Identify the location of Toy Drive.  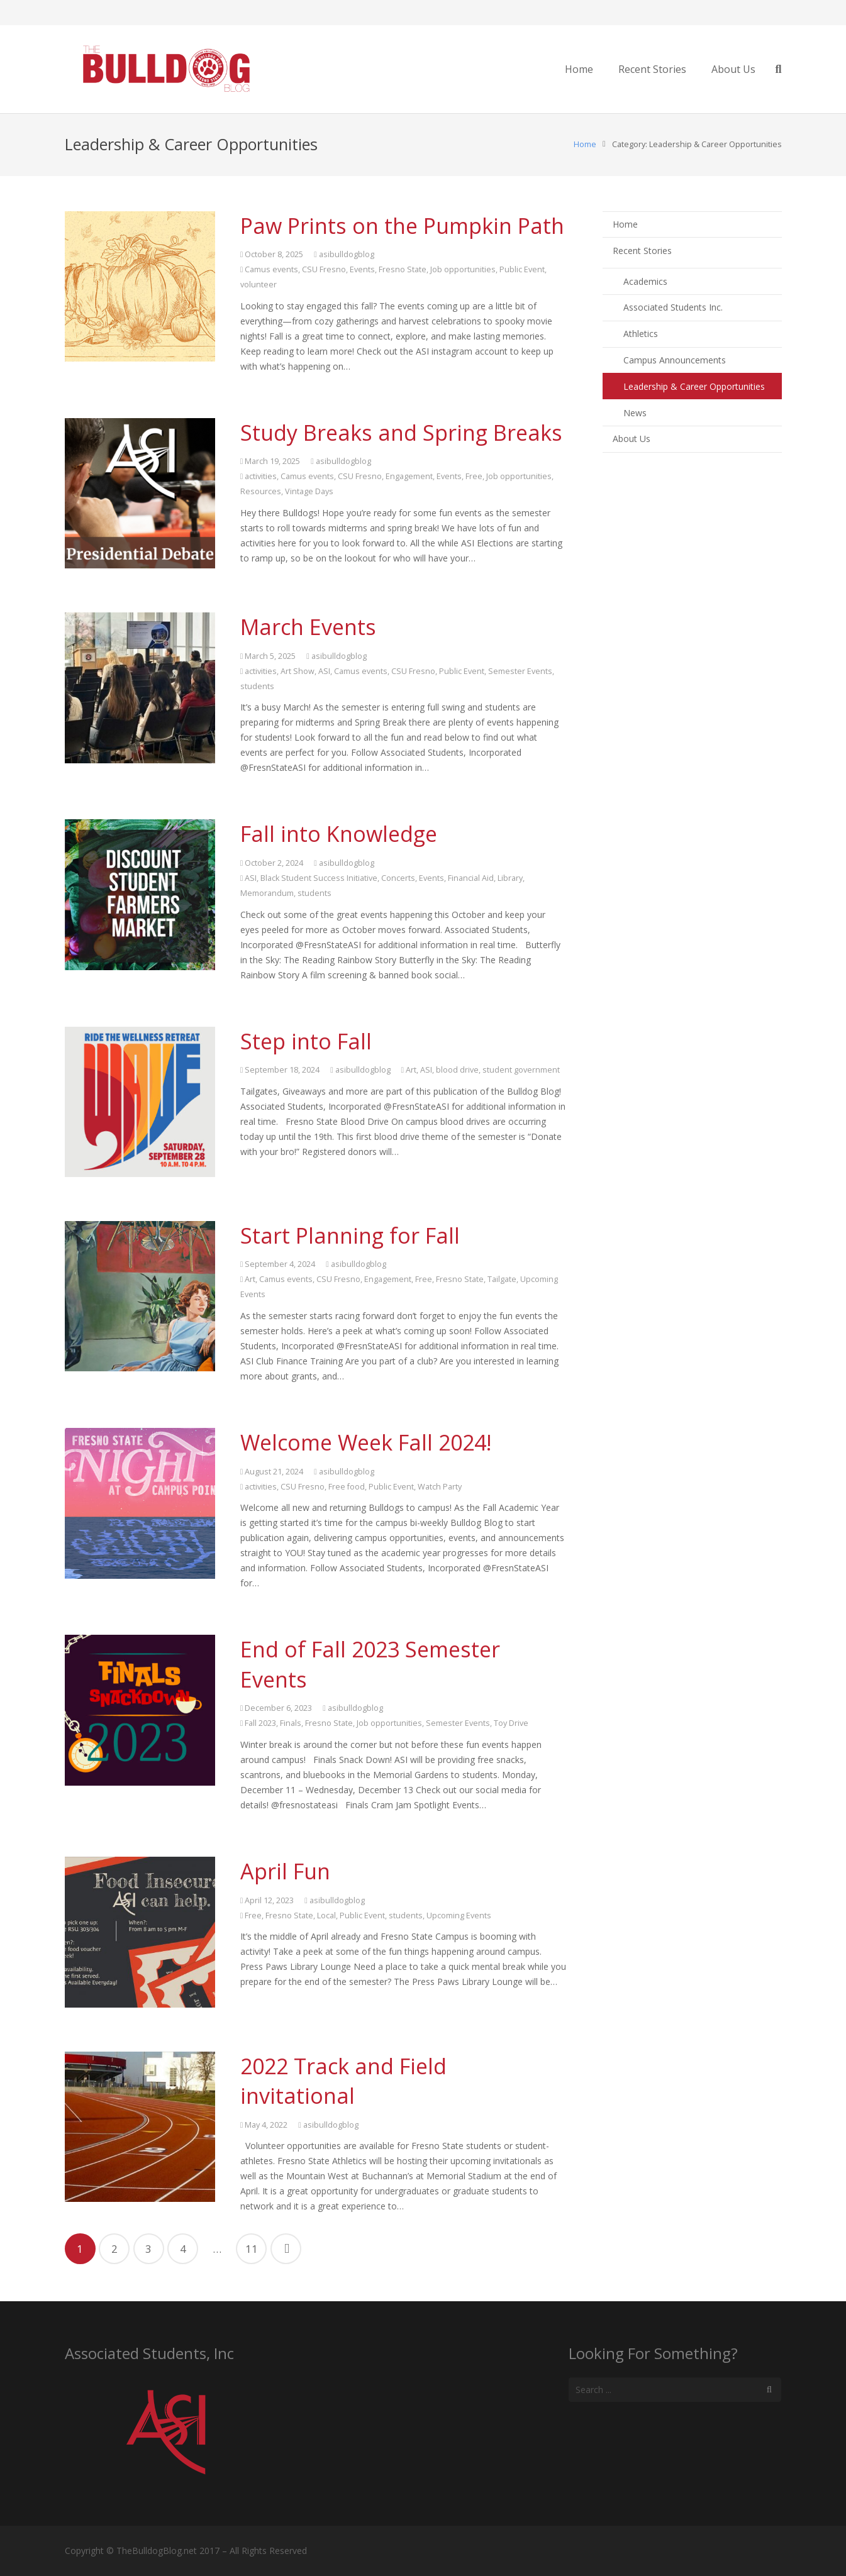
(511, 1723).